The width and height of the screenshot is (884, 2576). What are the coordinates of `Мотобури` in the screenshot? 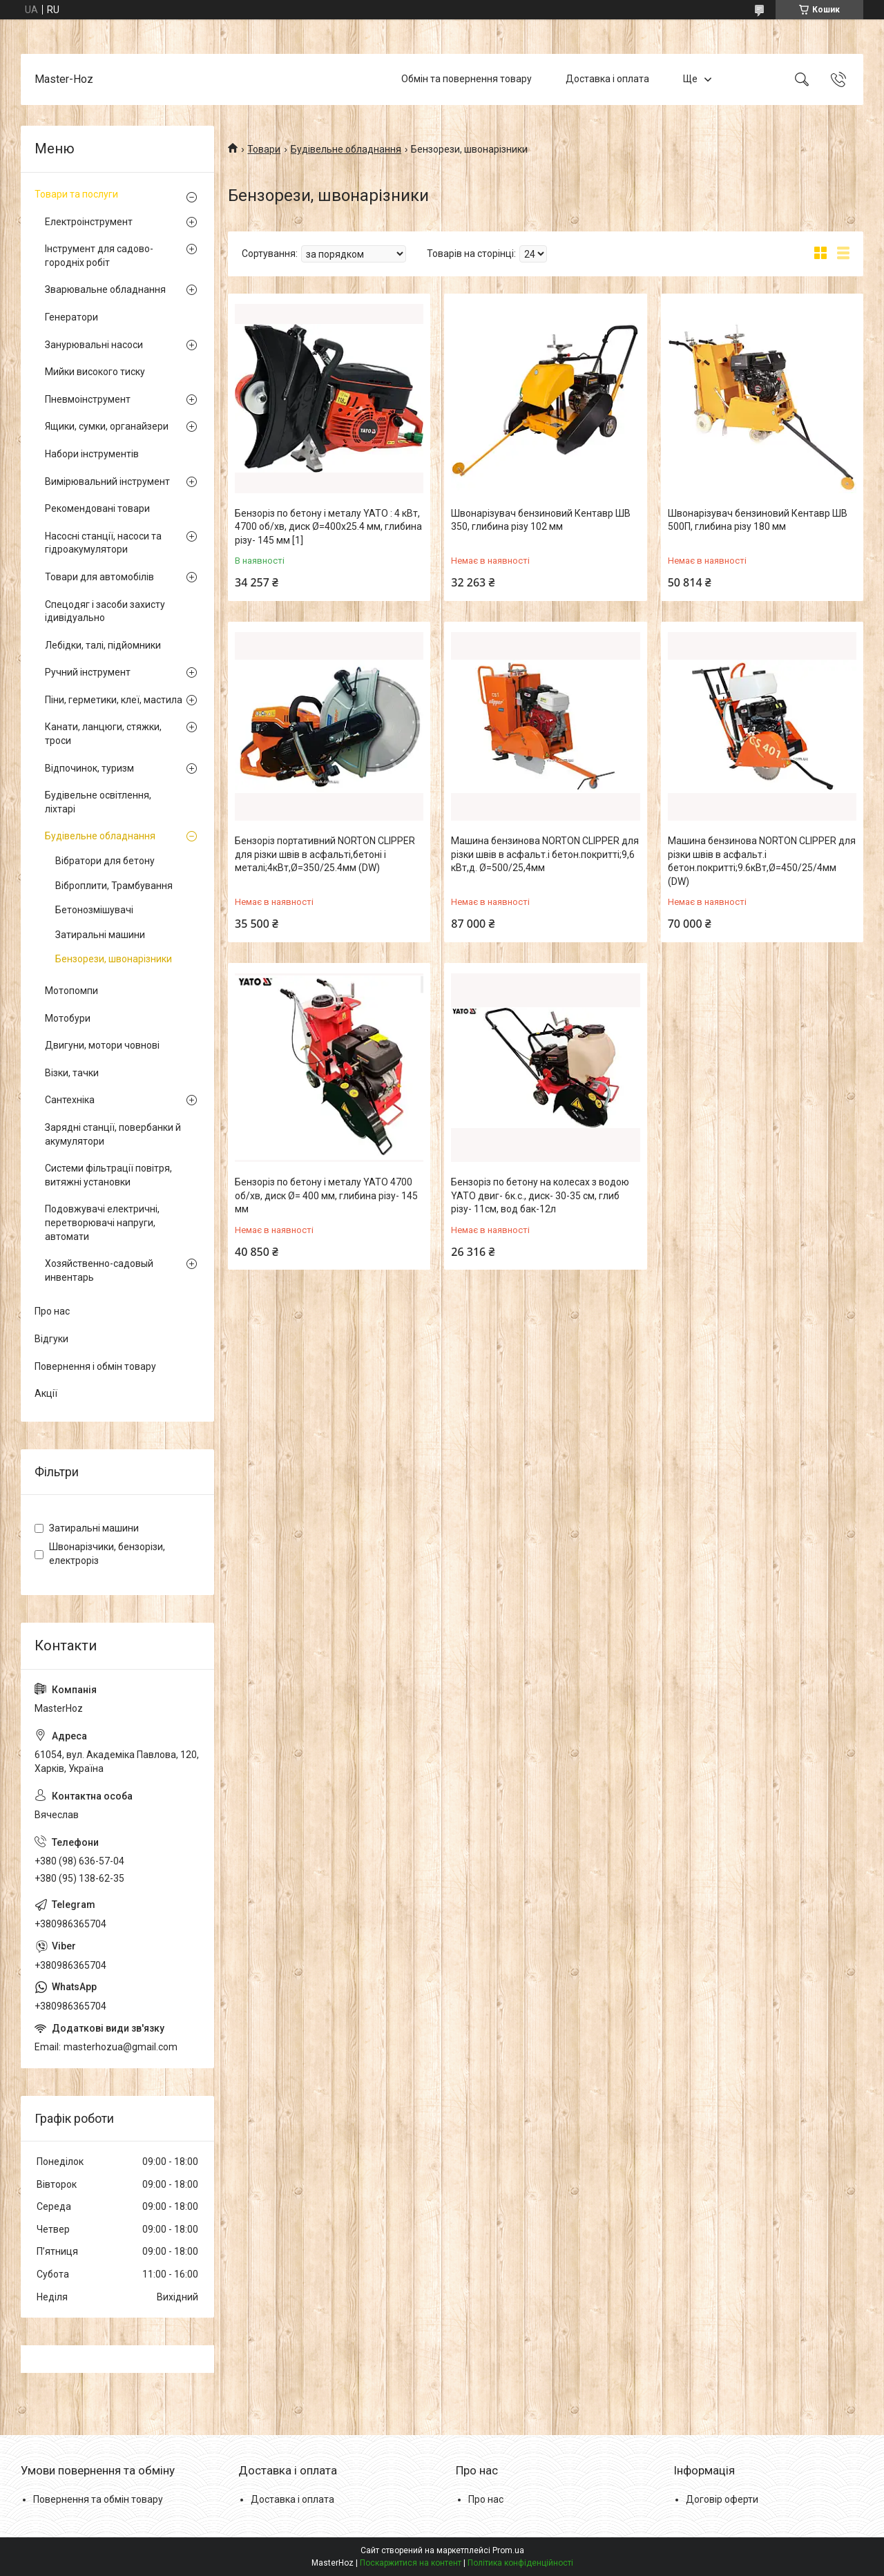 It's located at (67, 1018).